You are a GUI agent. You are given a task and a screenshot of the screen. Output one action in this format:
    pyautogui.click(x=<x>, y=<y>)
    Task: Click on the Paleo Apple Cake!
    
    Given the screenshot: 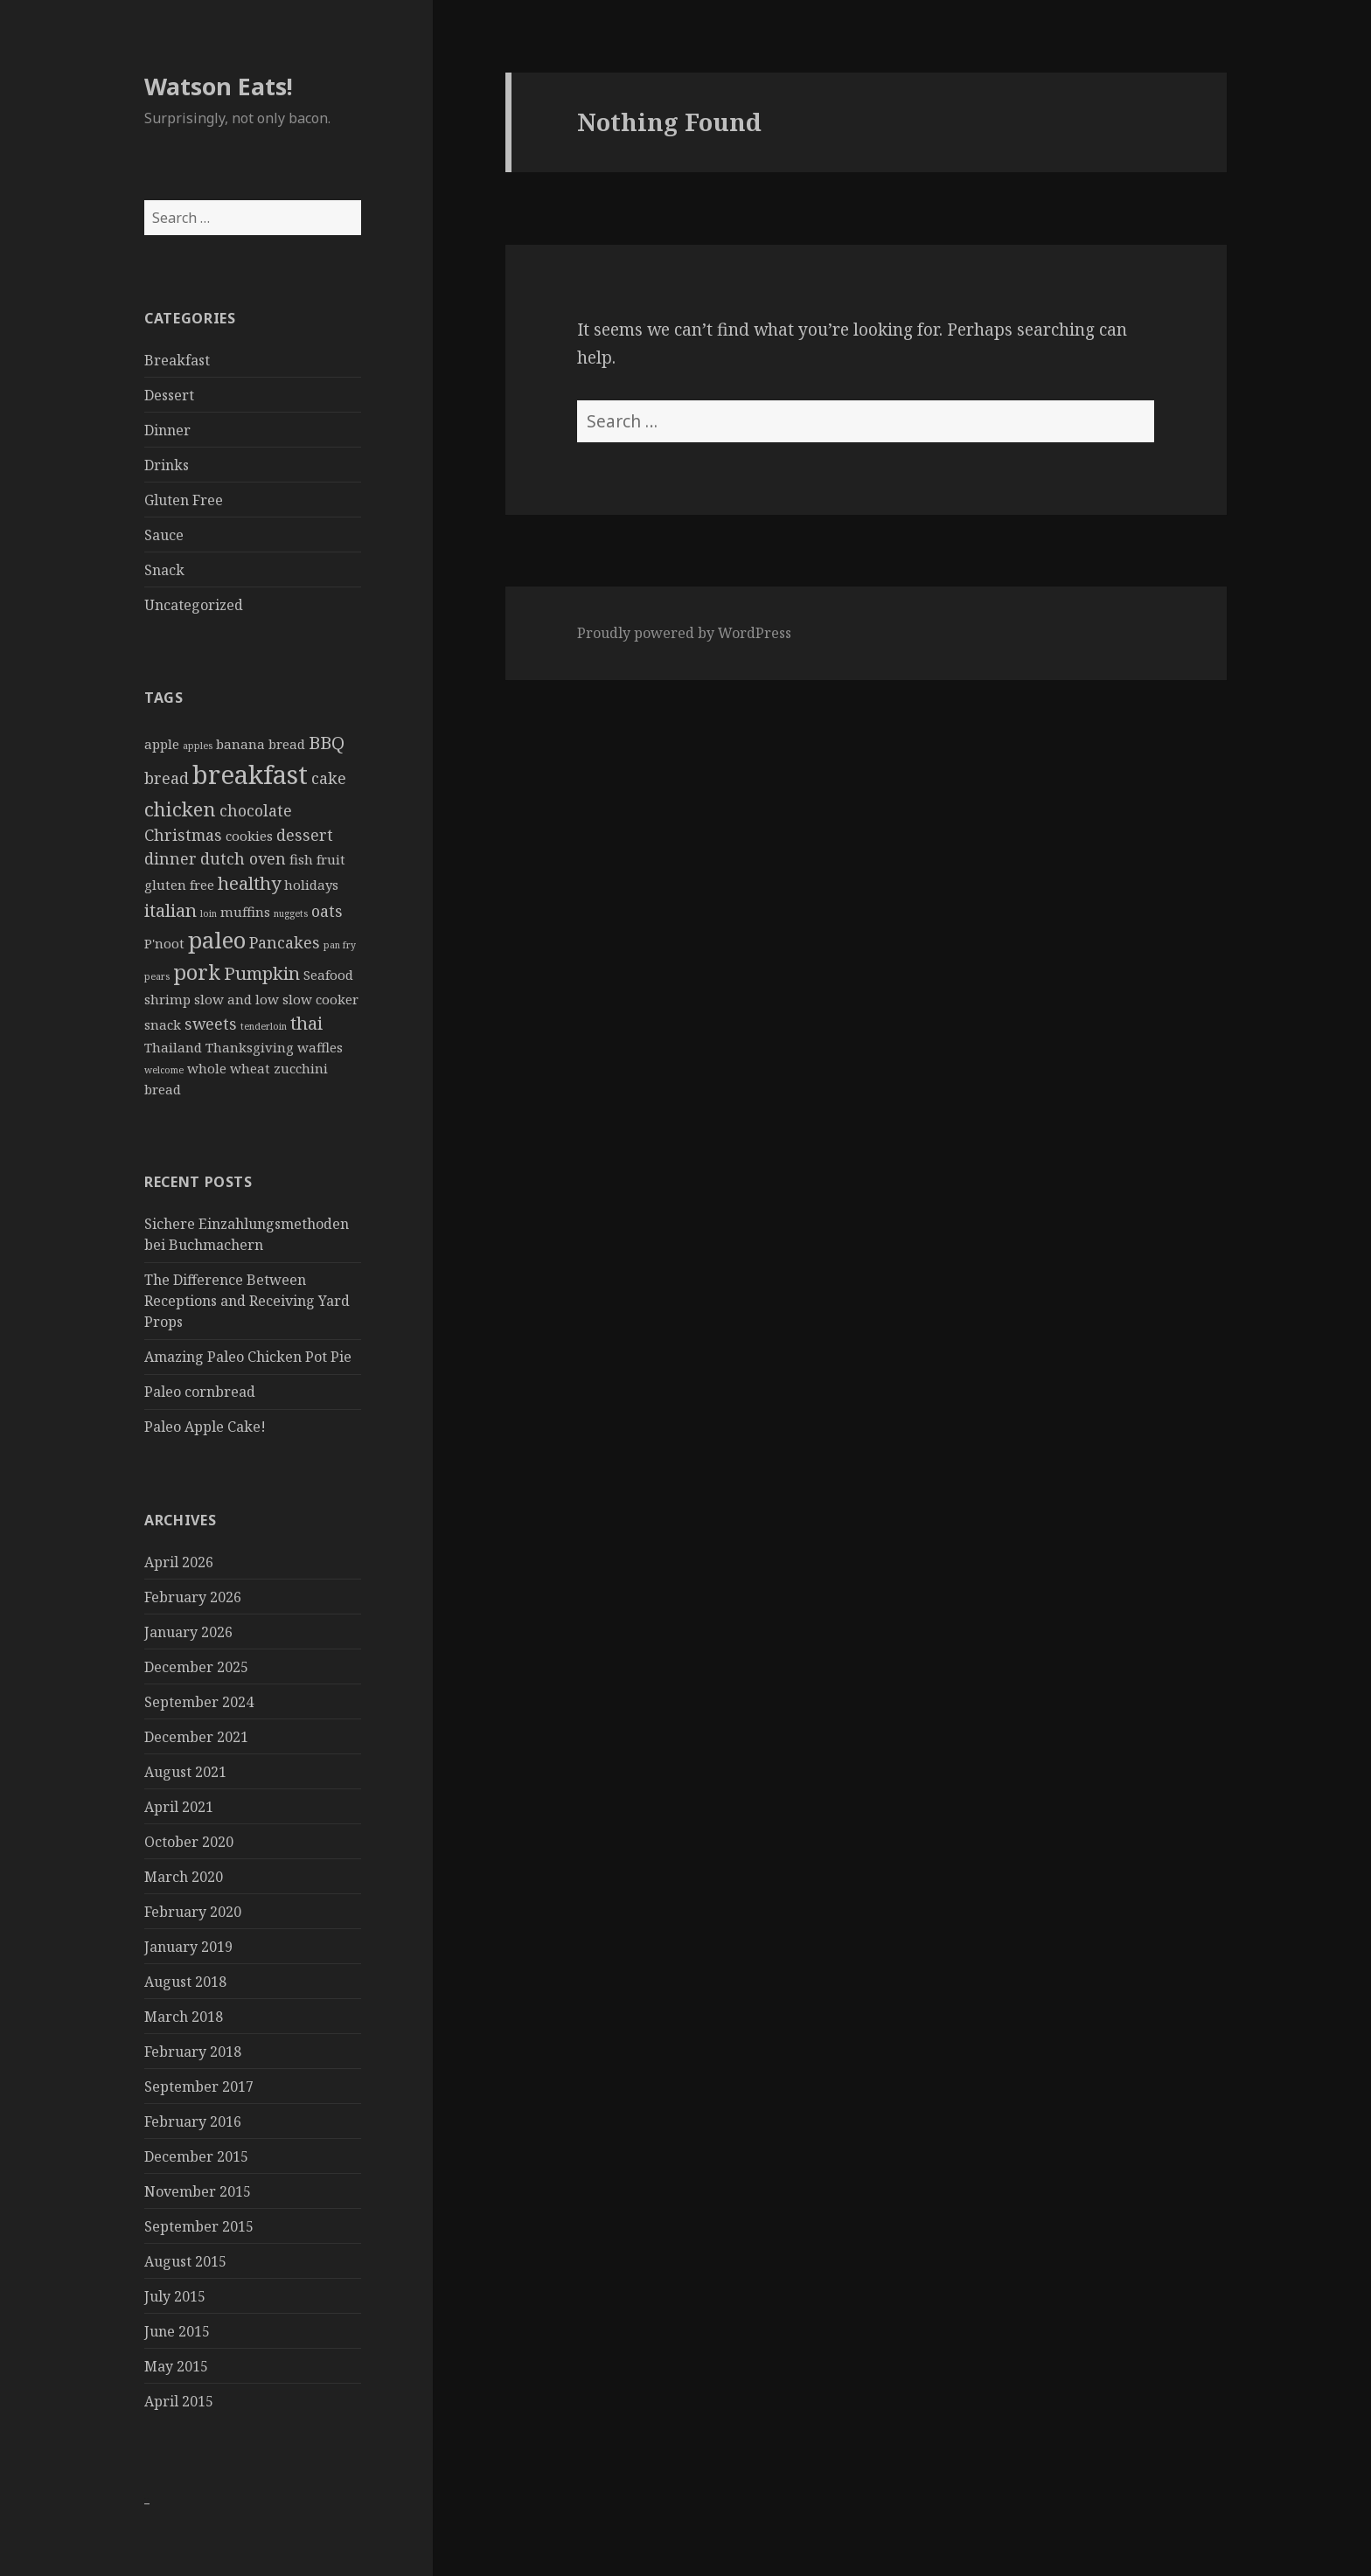 What is the action you would take?
    pyautogui.click(x=205, y=1426)
    